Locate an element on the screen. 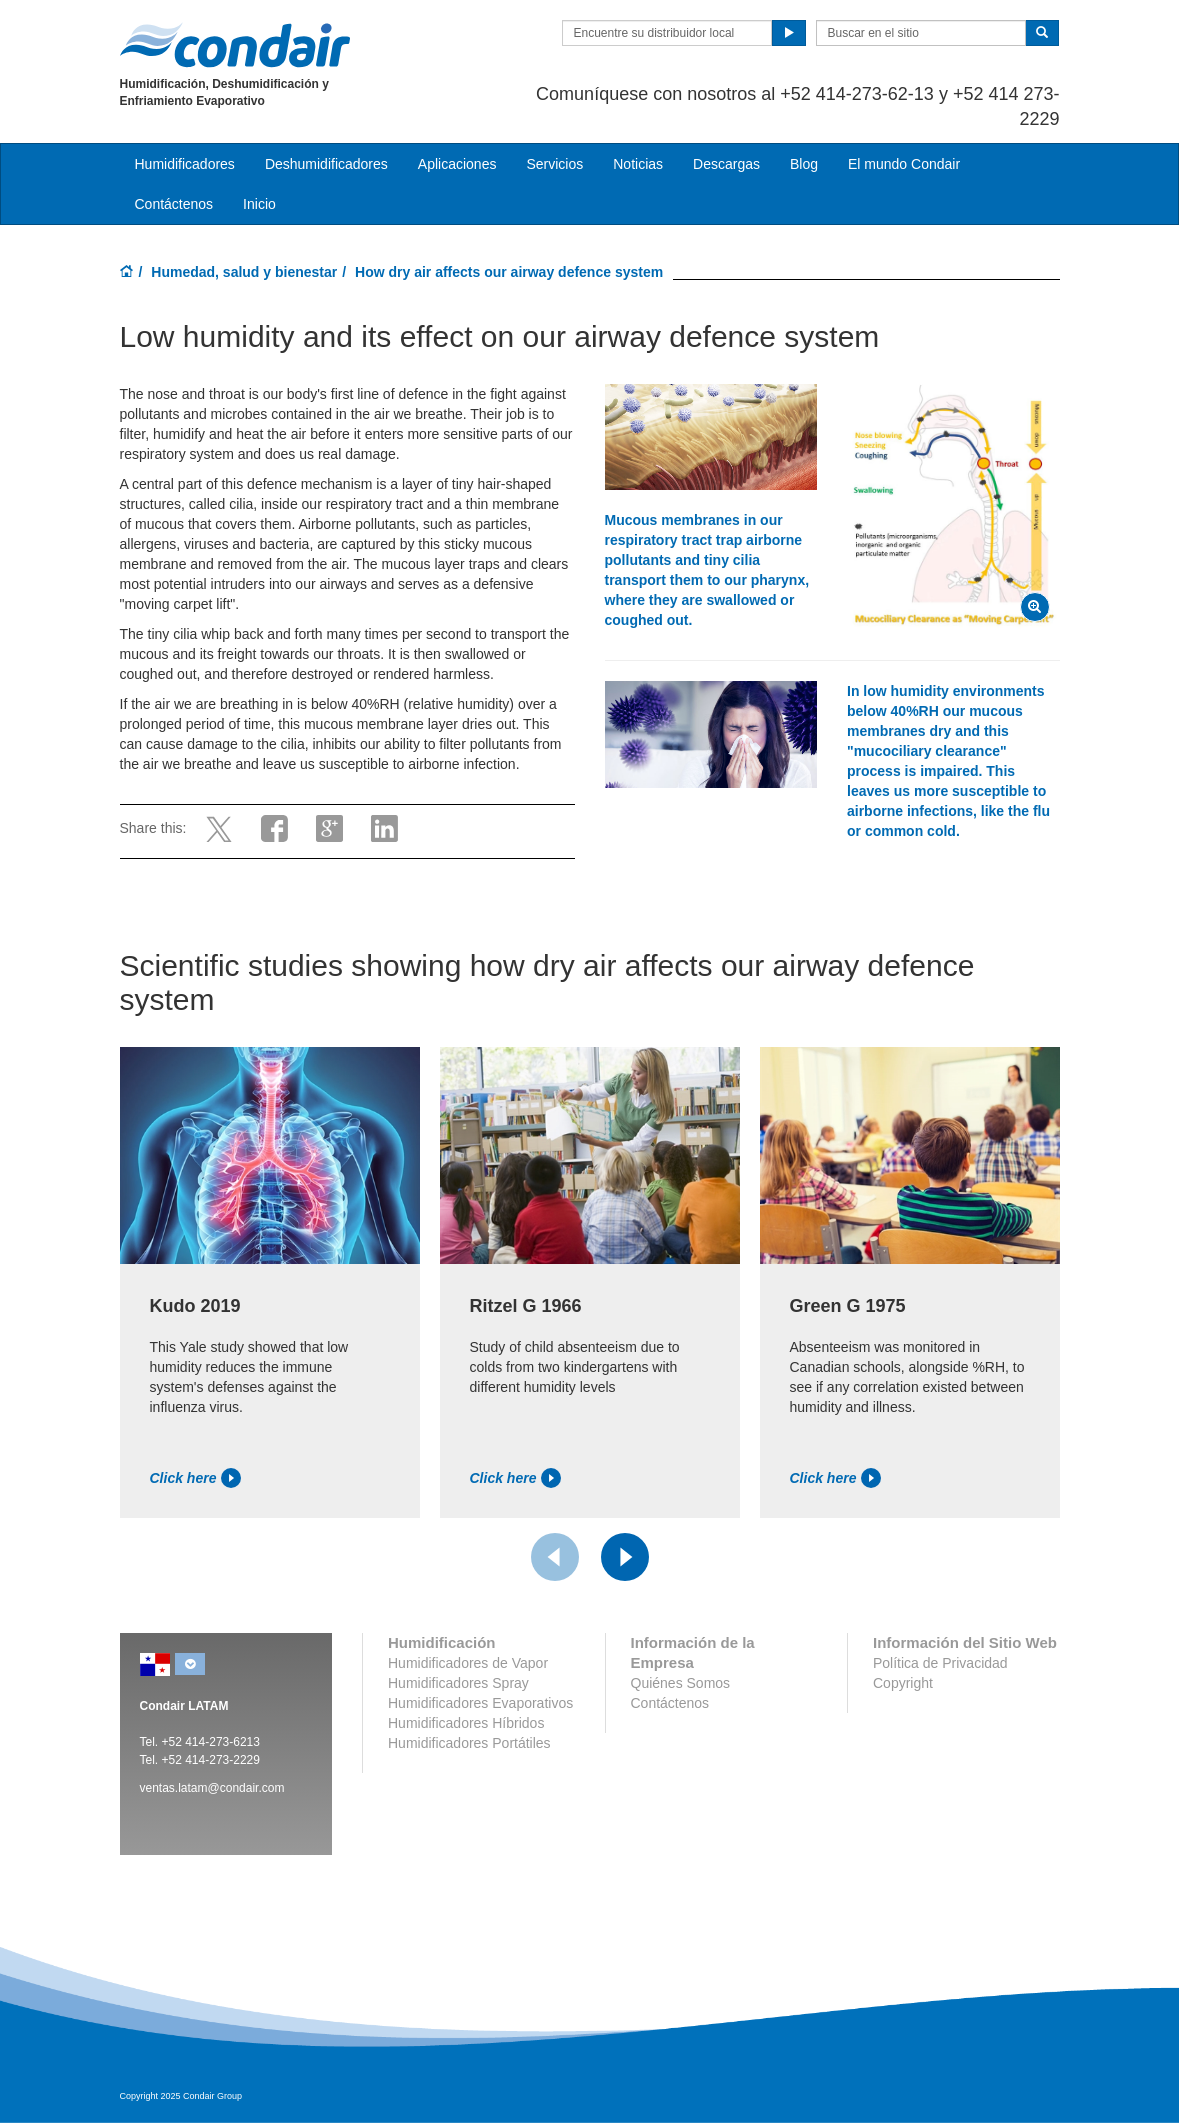 This screenshot has width=1179, height=2123. Deshumidificadores [button] is located at coordinates (326, 164).